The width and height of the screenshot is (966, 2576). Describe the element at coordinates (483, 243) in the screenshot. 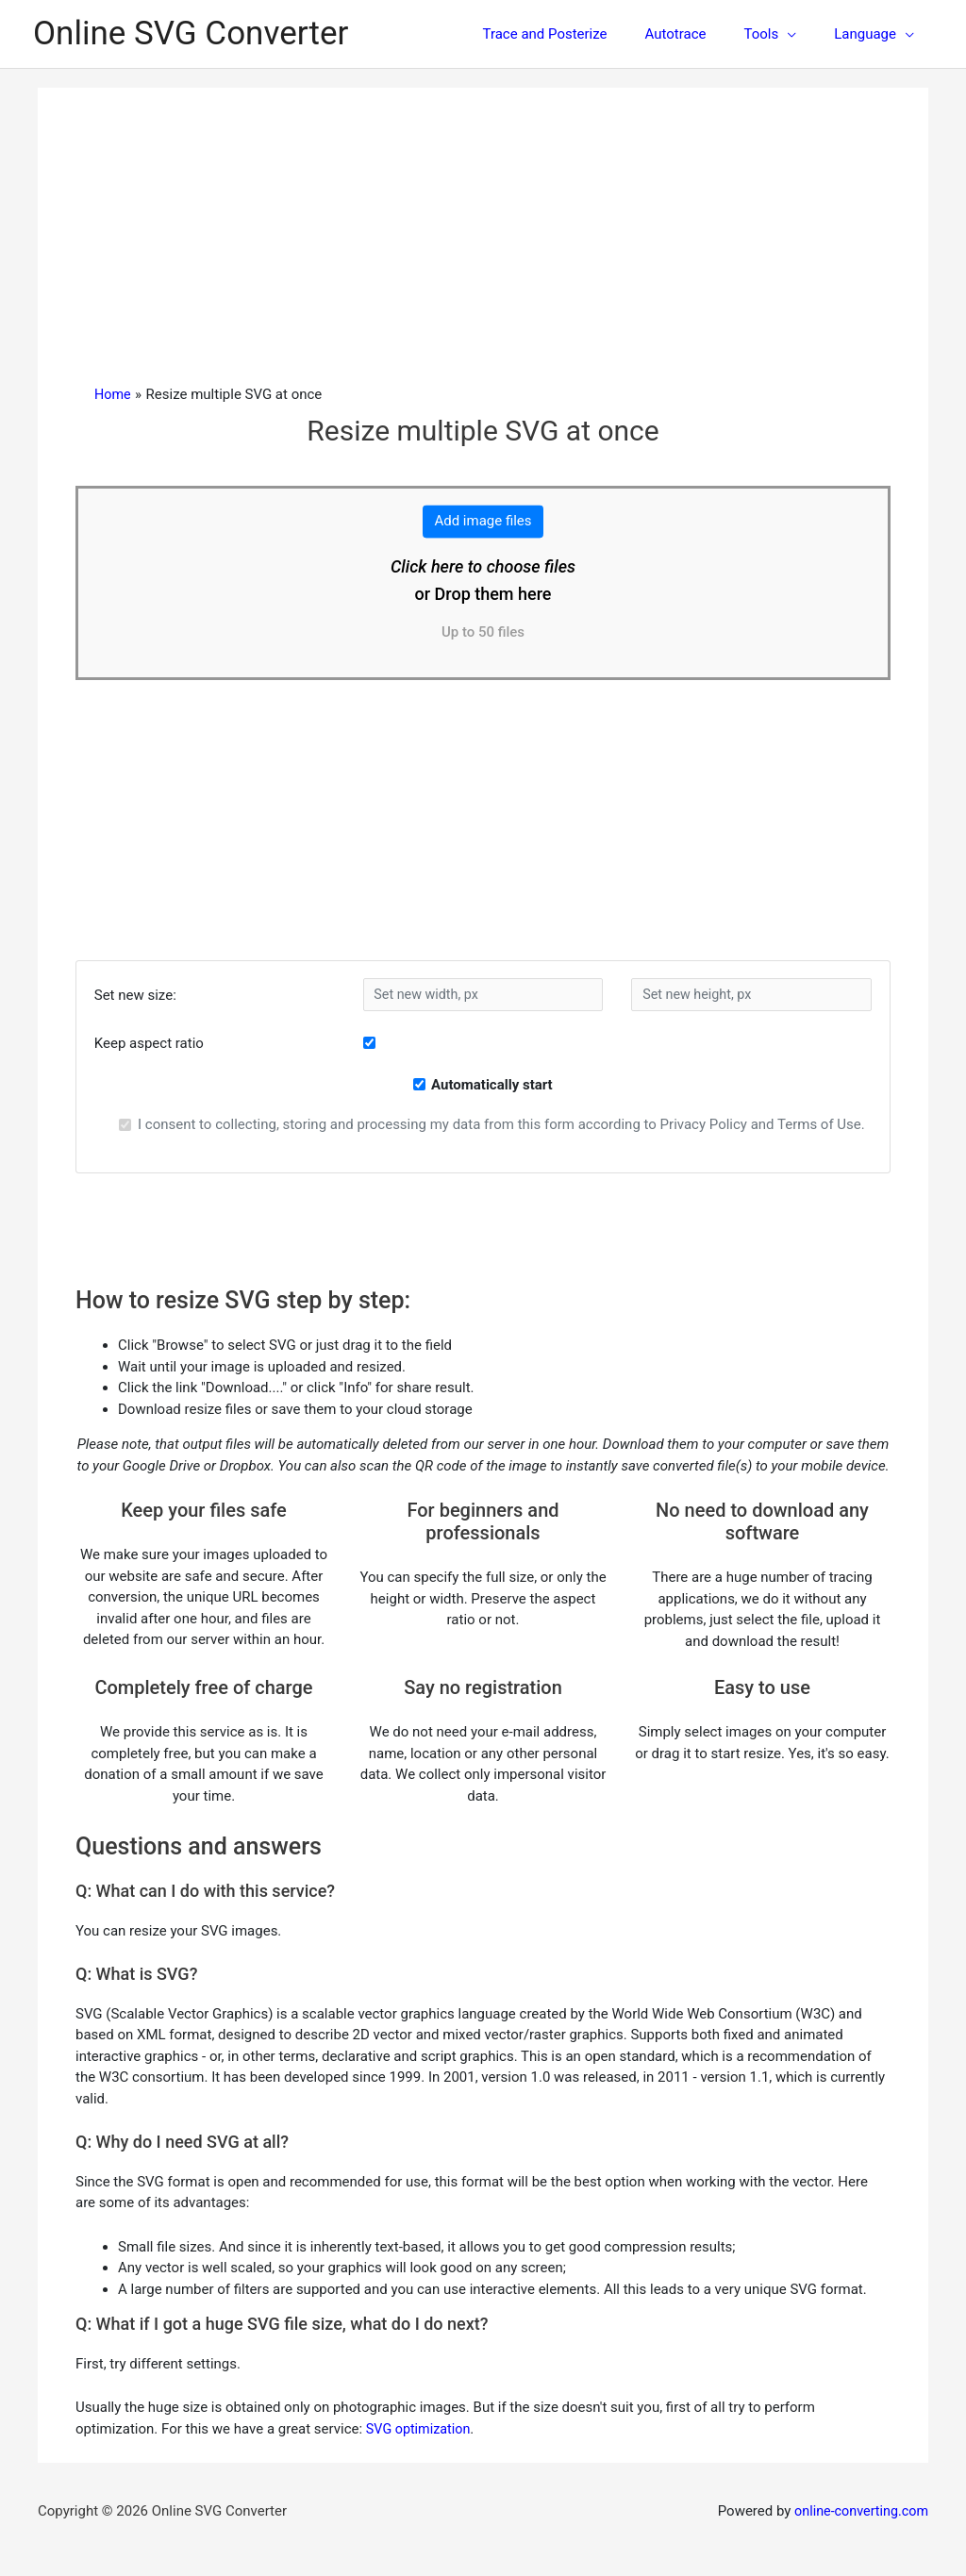

I see `[Advertisement]` at that location.